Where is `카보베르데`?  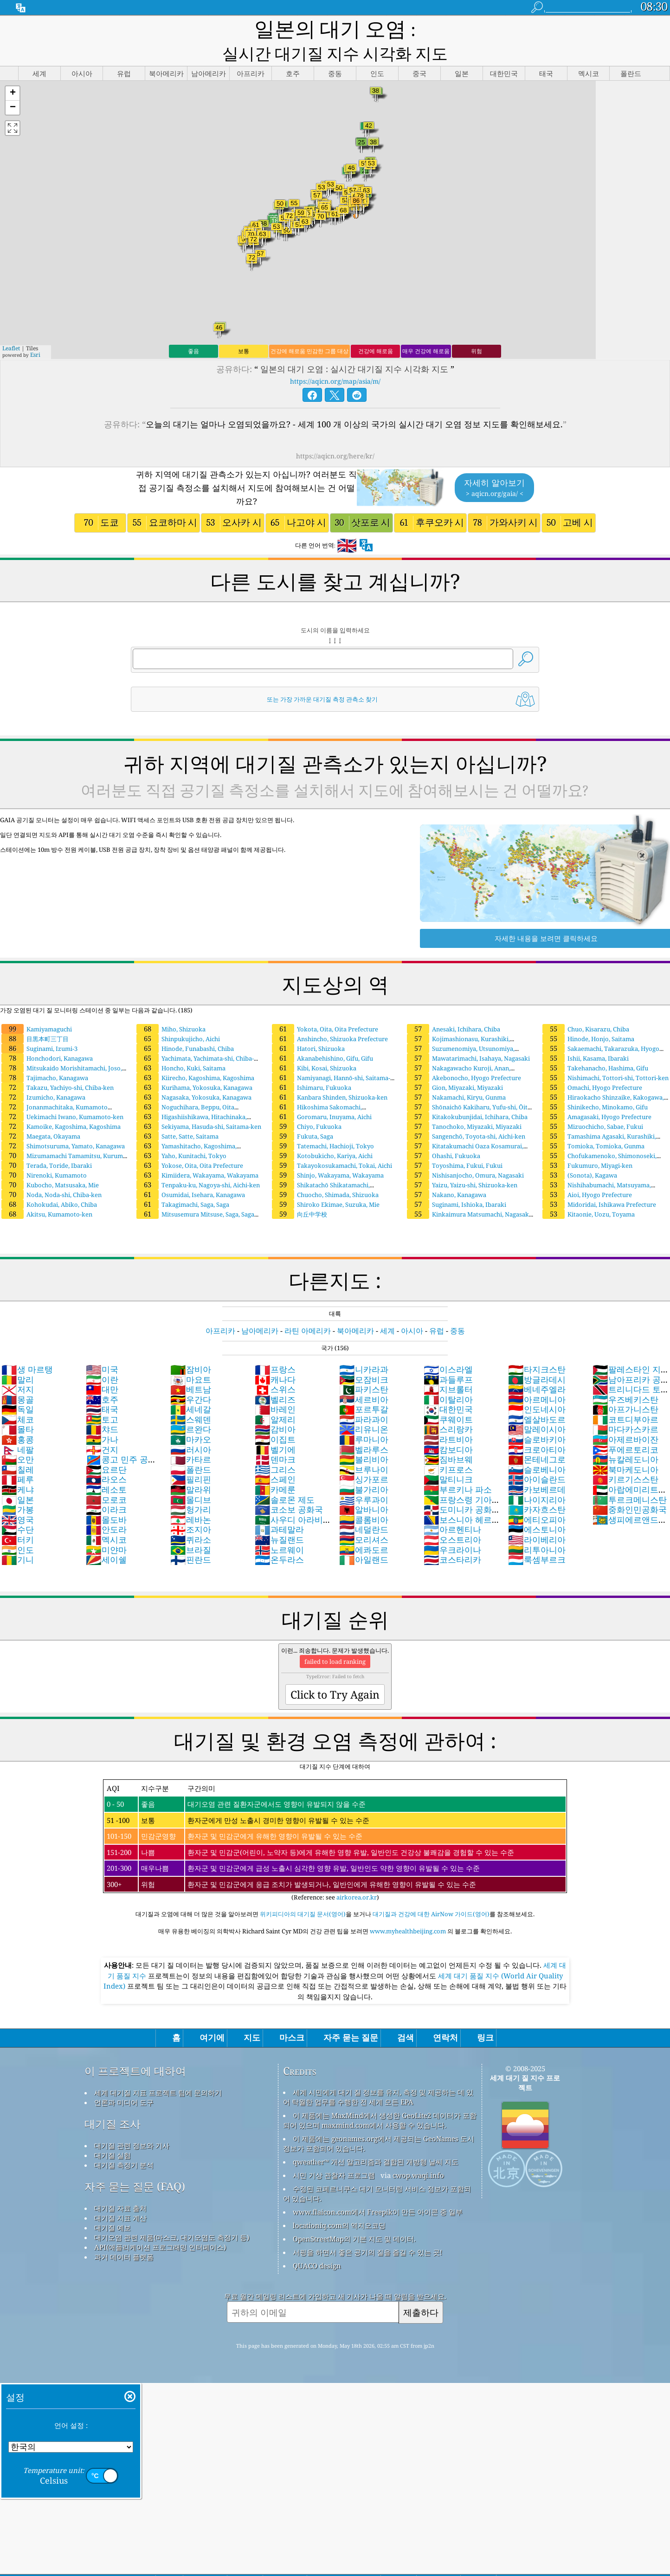 카보베르데 is located at coordinates (537, 1467).